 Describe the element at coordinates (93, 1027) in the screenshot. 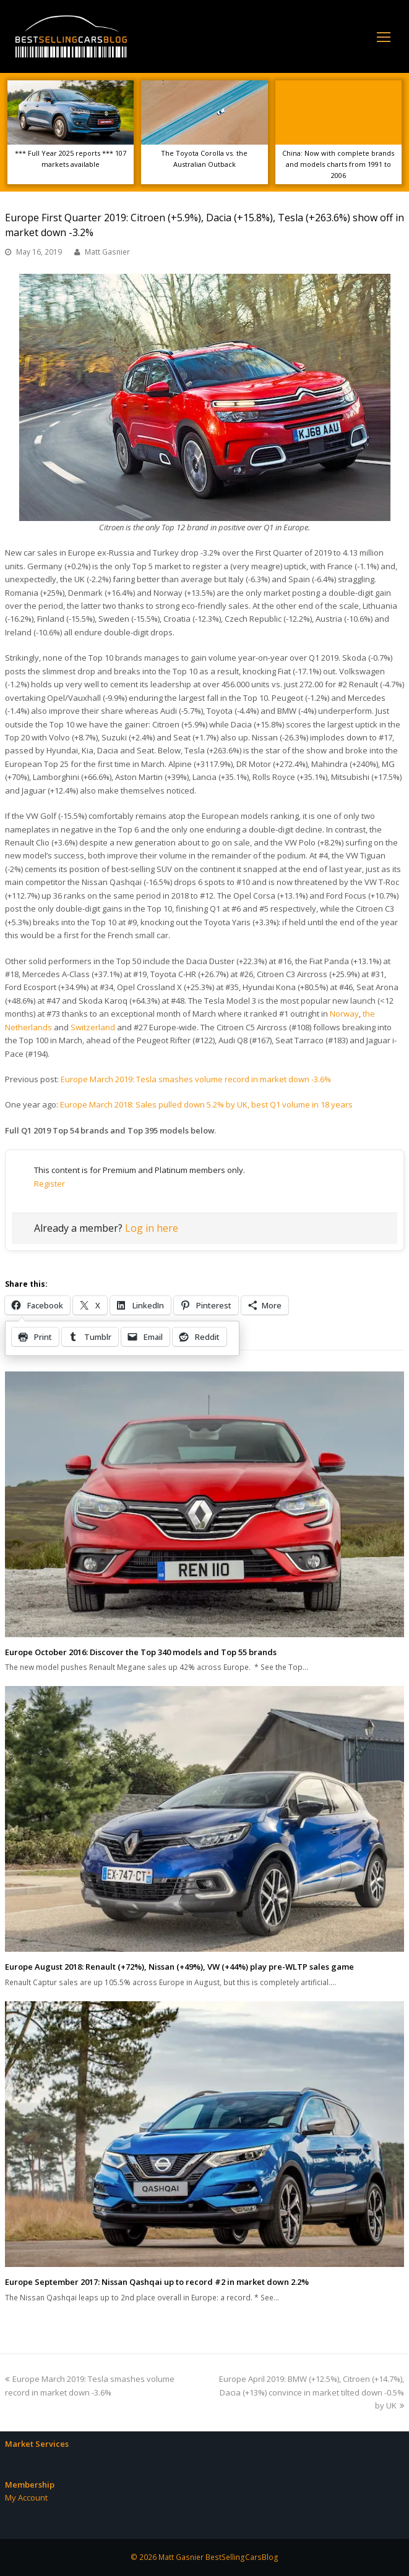

I see `Switzerland` at that location.